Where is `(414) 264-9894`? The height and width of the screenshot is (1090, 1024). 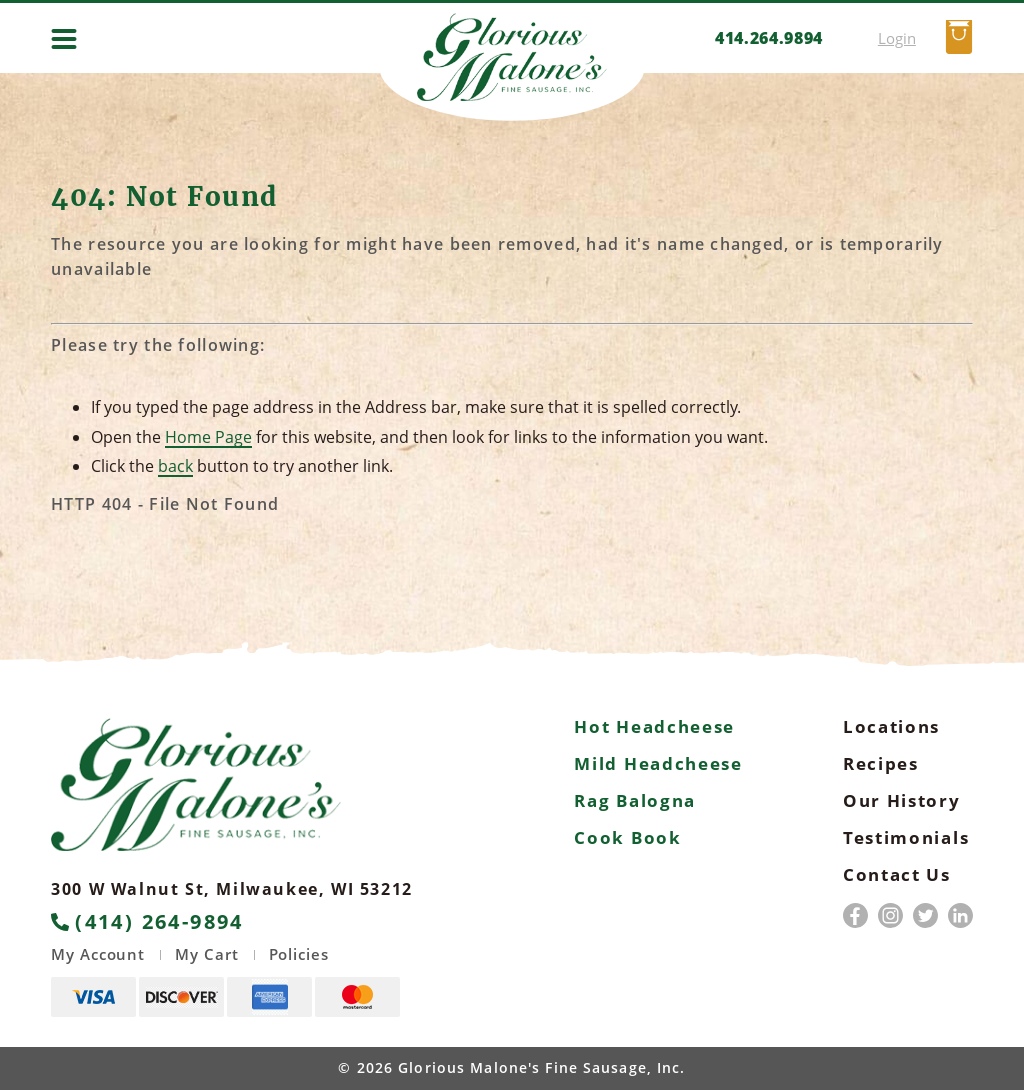
(414) 264-9894 is located at coordinates (147, 922).